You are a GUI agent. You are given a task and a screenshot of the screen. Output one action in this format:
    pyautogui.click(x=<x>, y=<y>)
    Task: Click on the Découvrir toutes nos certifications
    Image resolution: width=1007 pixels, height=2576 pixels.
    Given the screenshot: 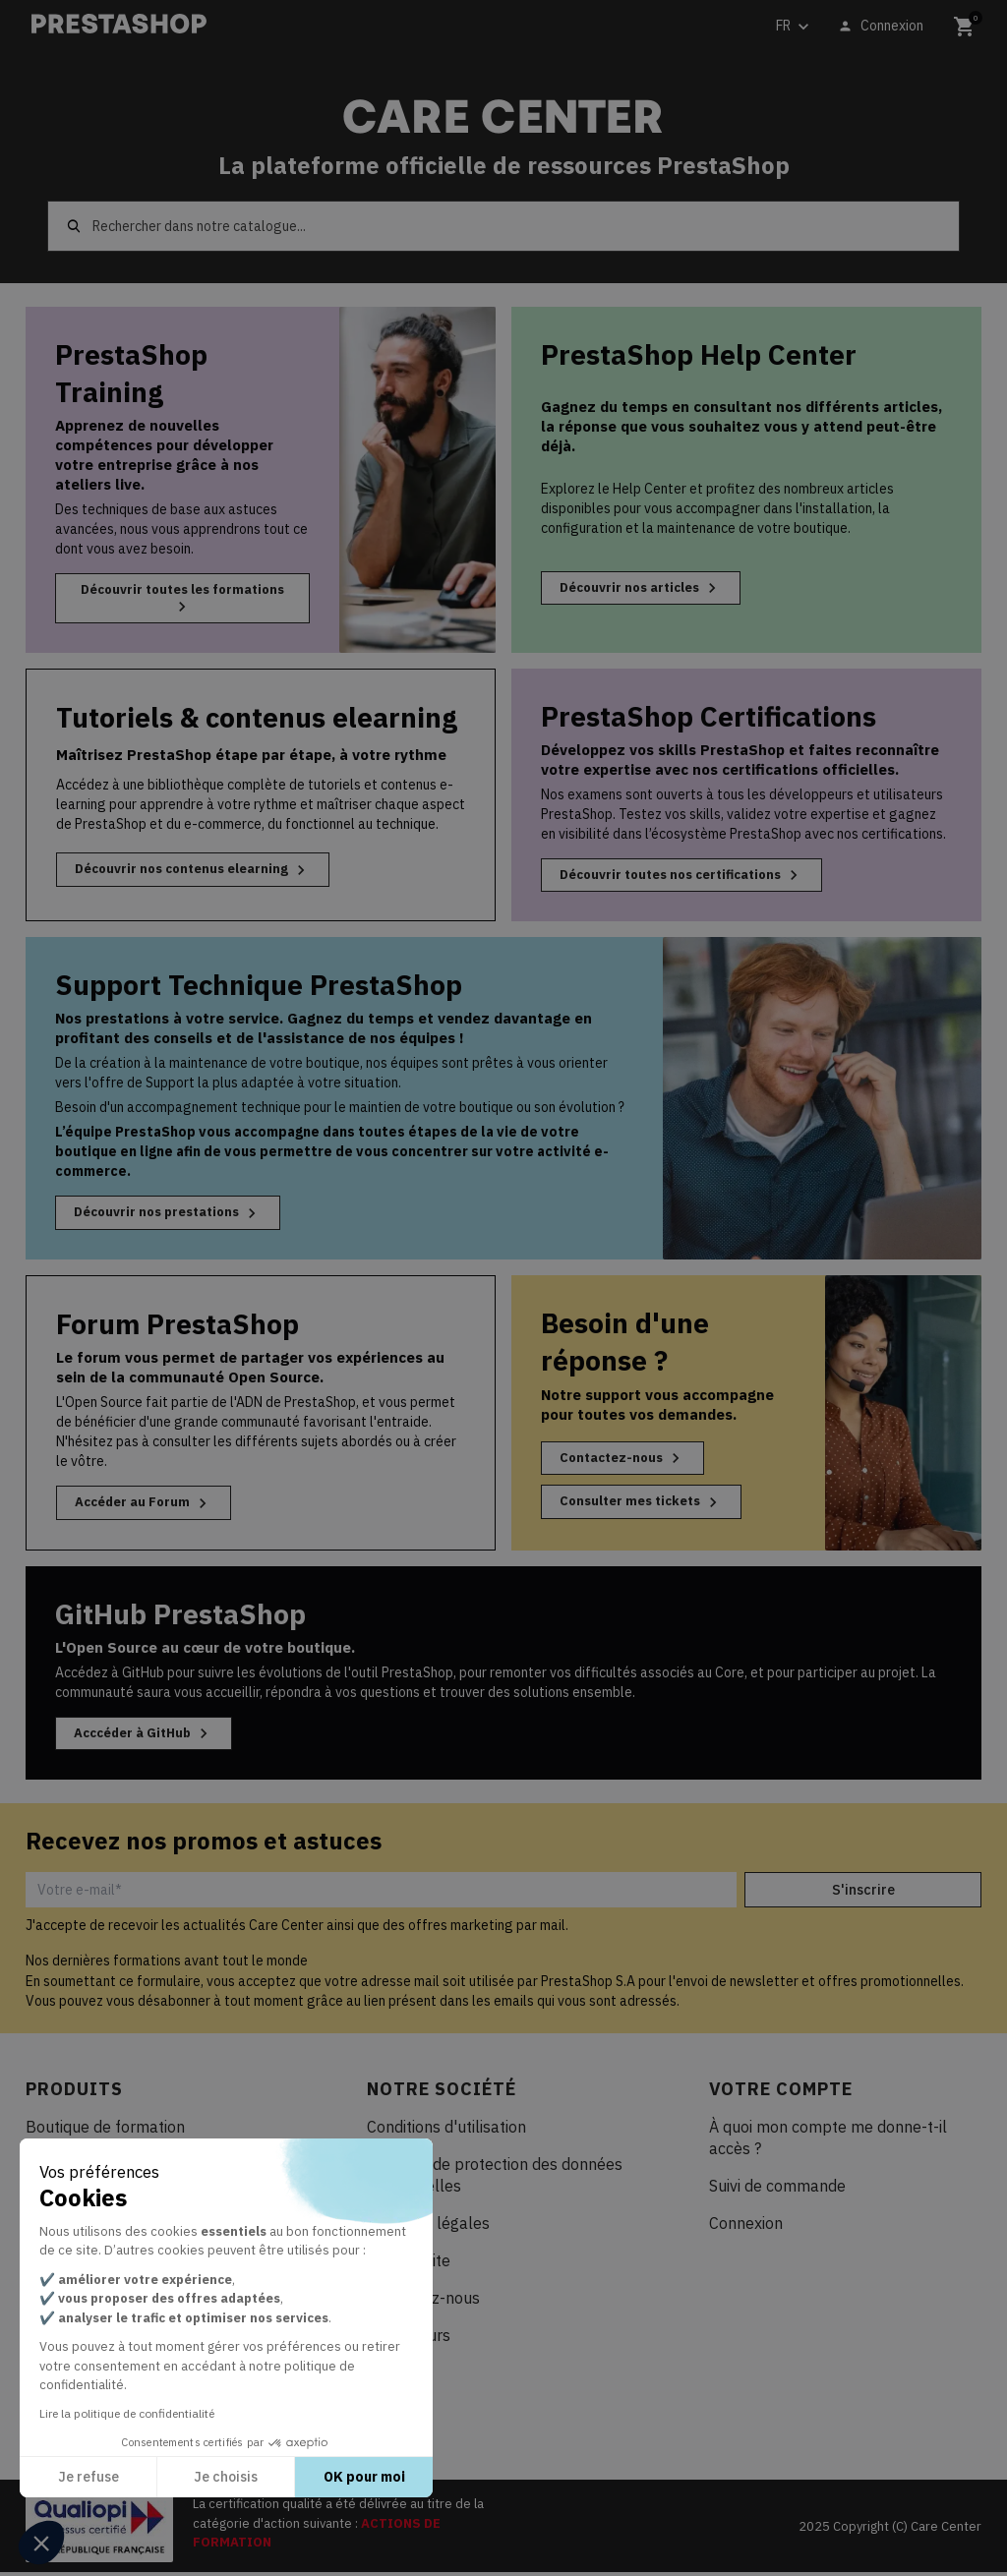 What is the action you would take?
    pyautogui.click(x=691, y=876)
    